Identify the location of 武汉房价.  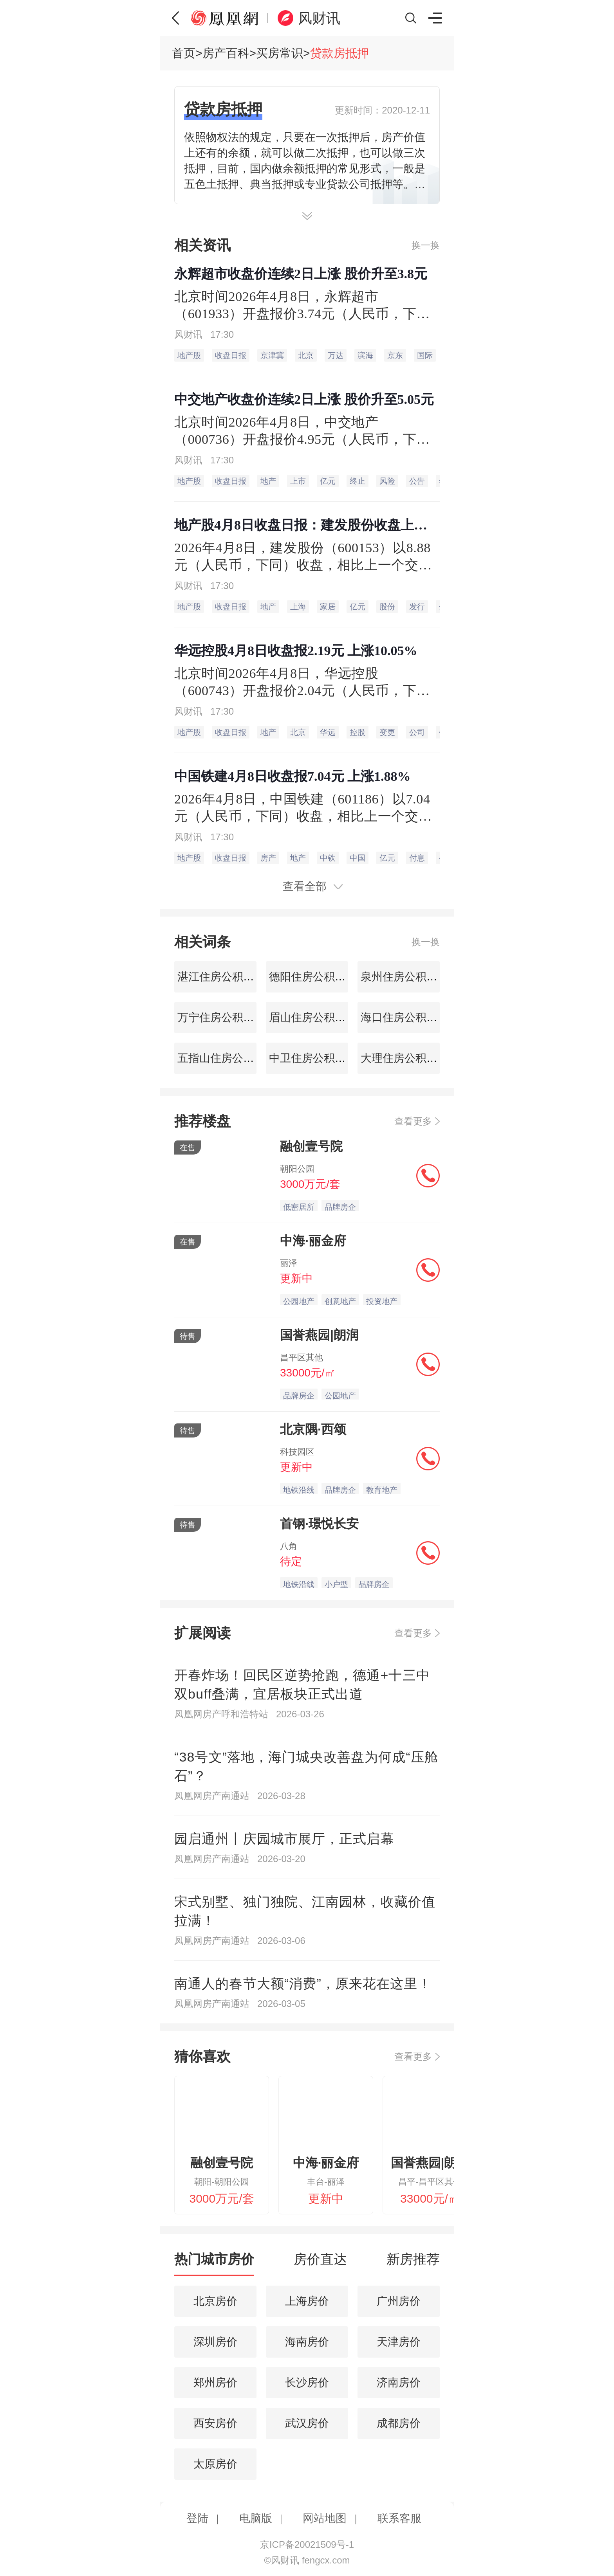
(307, 2423).